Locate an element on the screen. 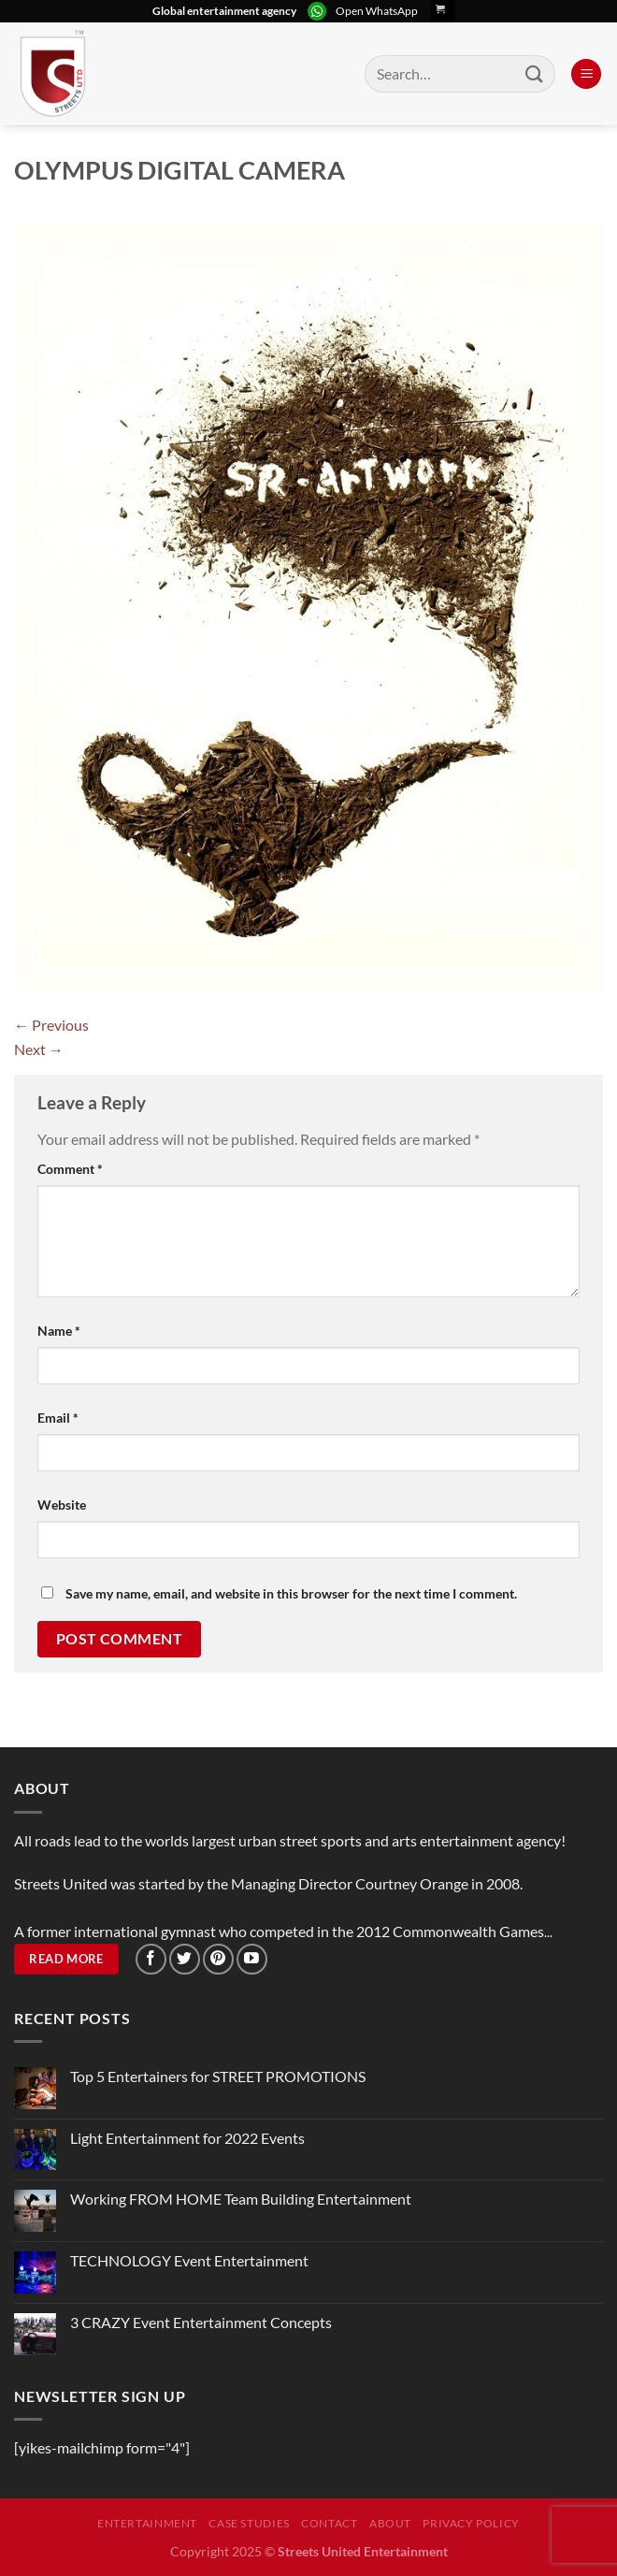  Contact is located at coordinates (329, 2523).